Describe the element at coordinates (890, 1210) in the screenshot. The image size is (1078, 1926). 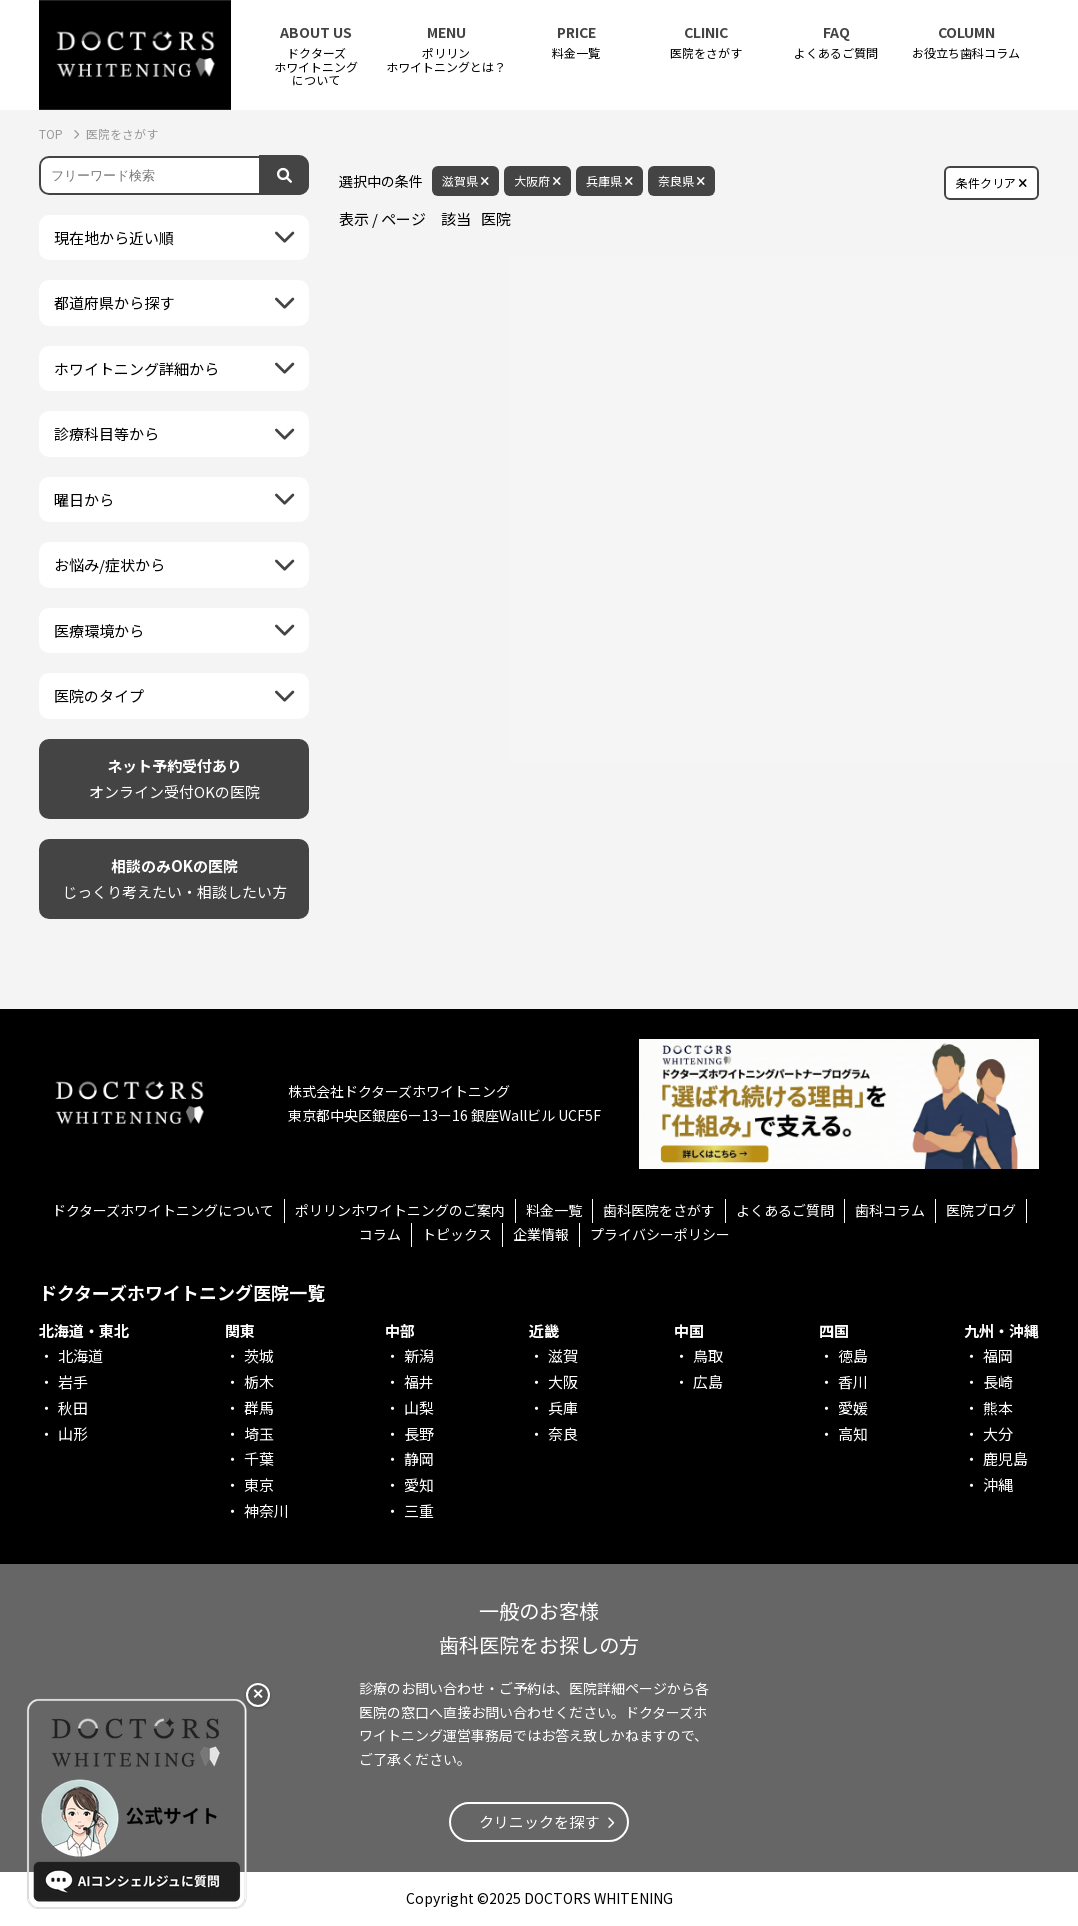
I see `歯科コラム` at that location.